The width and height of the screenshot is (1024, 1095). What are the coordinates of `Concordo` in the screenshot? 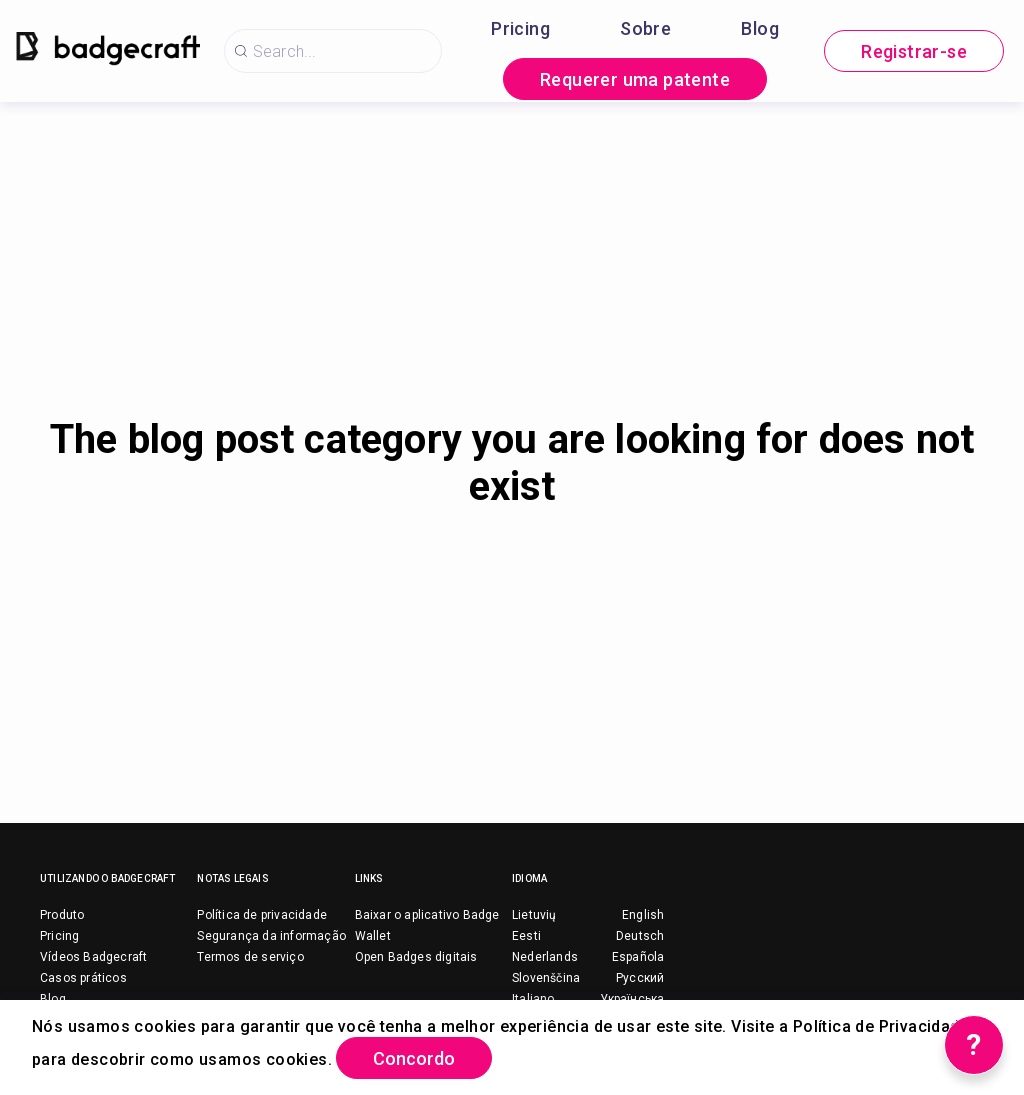 It's located at (414, 1058).